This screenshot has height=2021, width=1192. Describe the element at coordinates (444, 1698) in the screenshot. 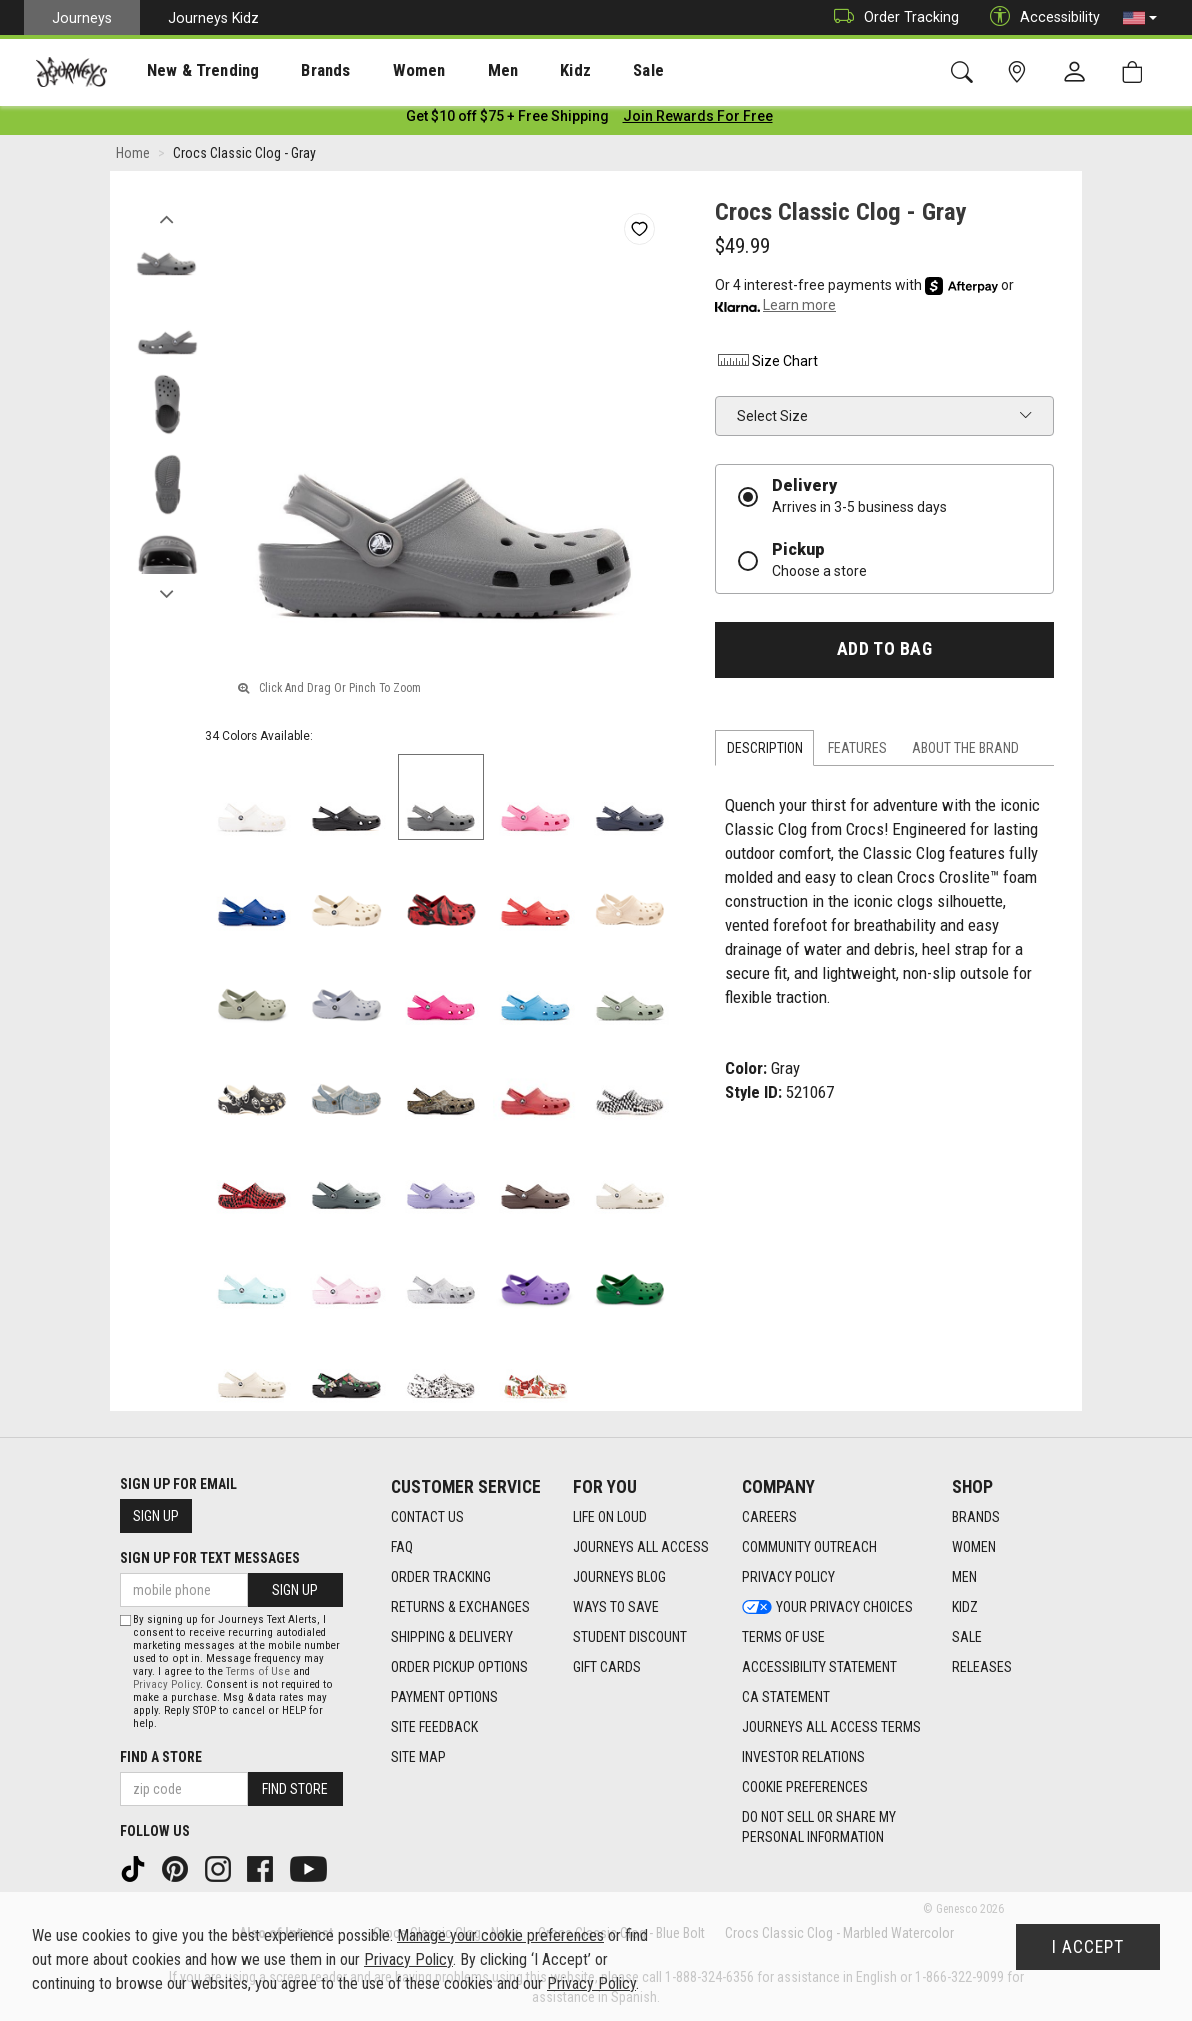

I see `Payment Options [Payment Options footer link]` at that location.